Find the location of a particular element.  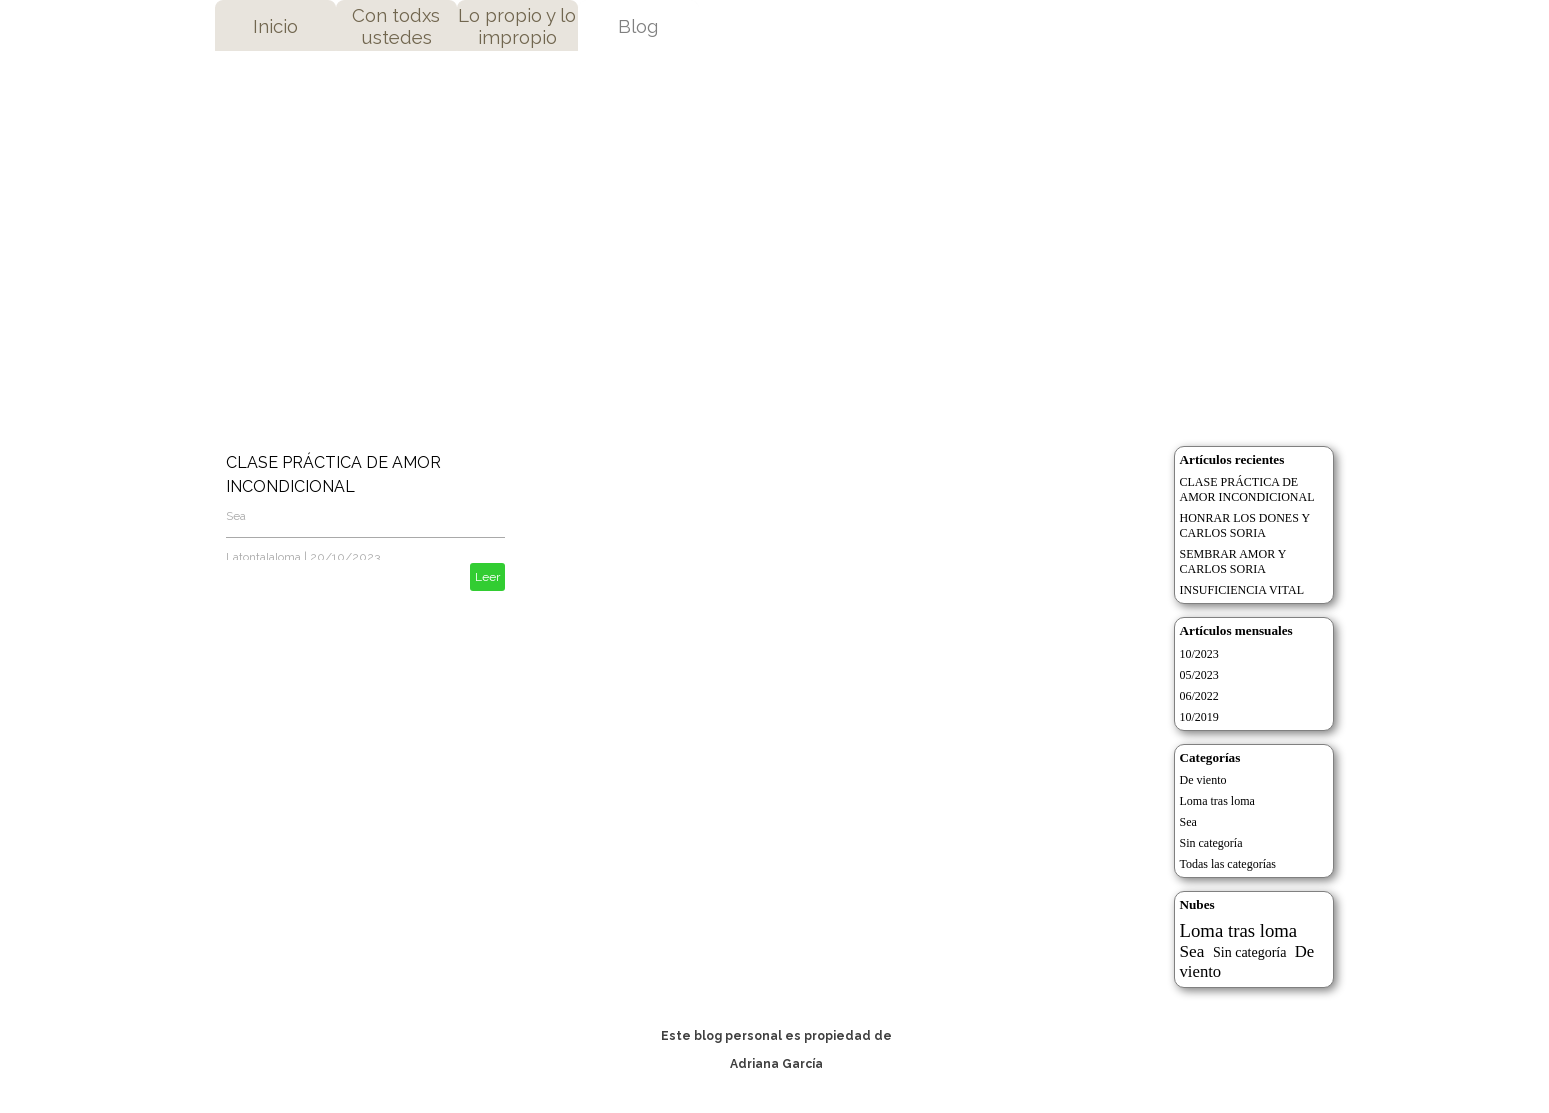

Inicio is located at coordinates (275, 26).